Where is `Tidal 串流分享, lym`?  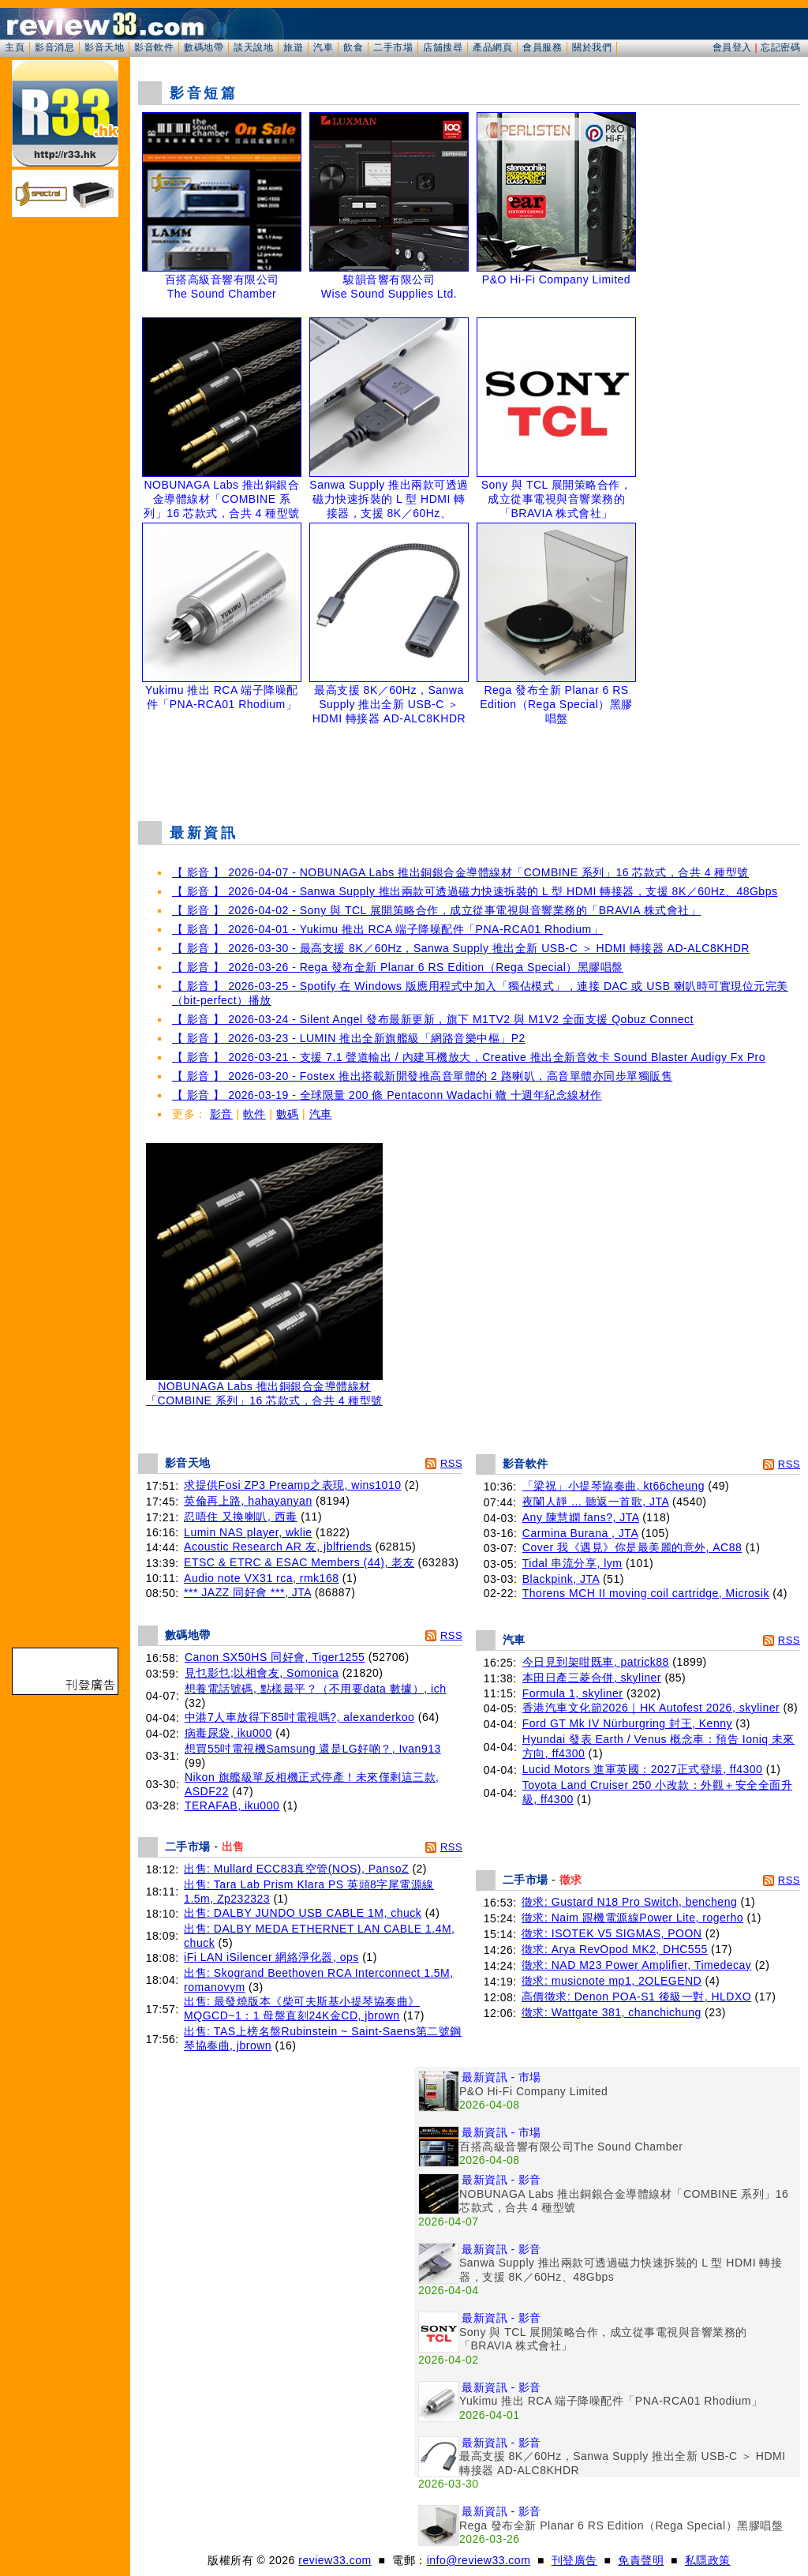 Tidal 串流分享, lym is located at coordinates (572, 1563).